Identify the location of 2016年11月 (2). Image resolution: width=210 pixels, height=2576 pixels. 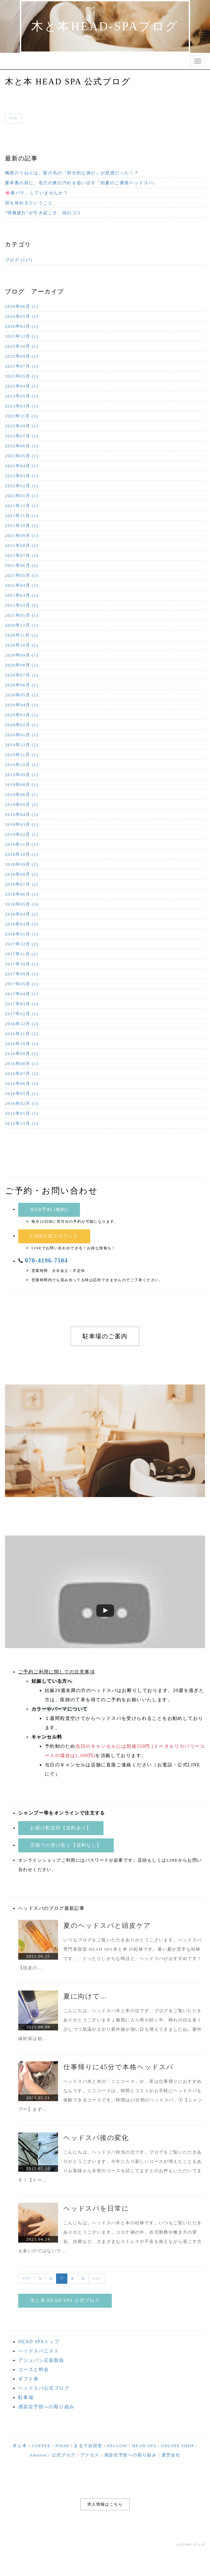
(21, 1033).